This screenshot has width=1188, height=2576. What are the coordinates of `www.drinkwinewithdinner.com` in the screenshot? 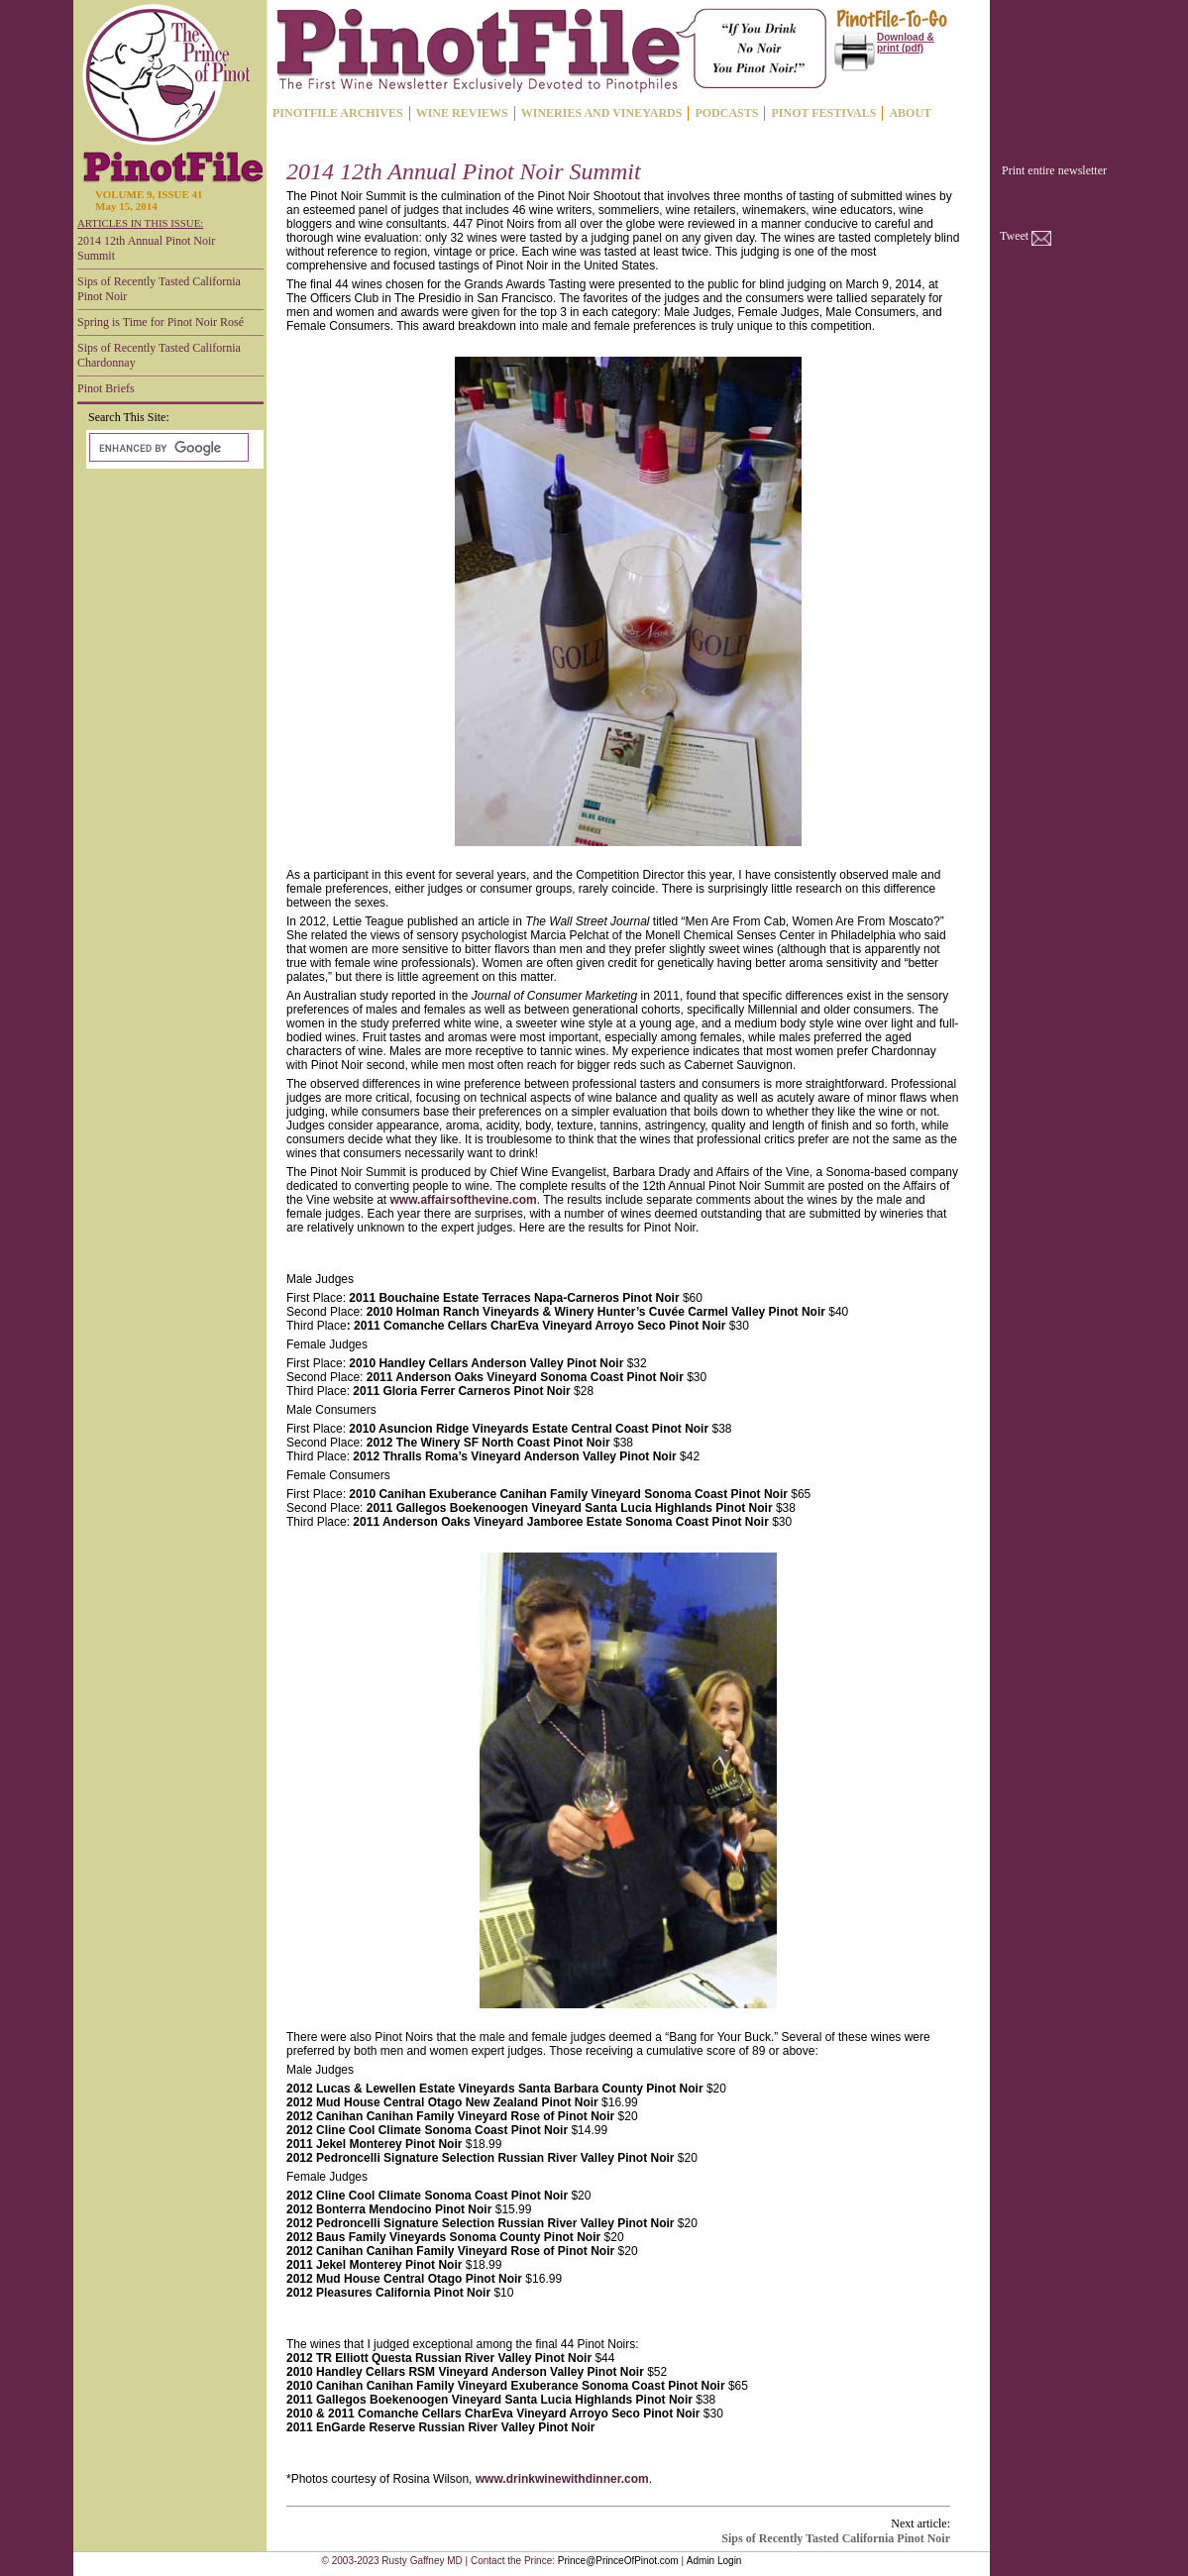 It's located at (562, 2479).